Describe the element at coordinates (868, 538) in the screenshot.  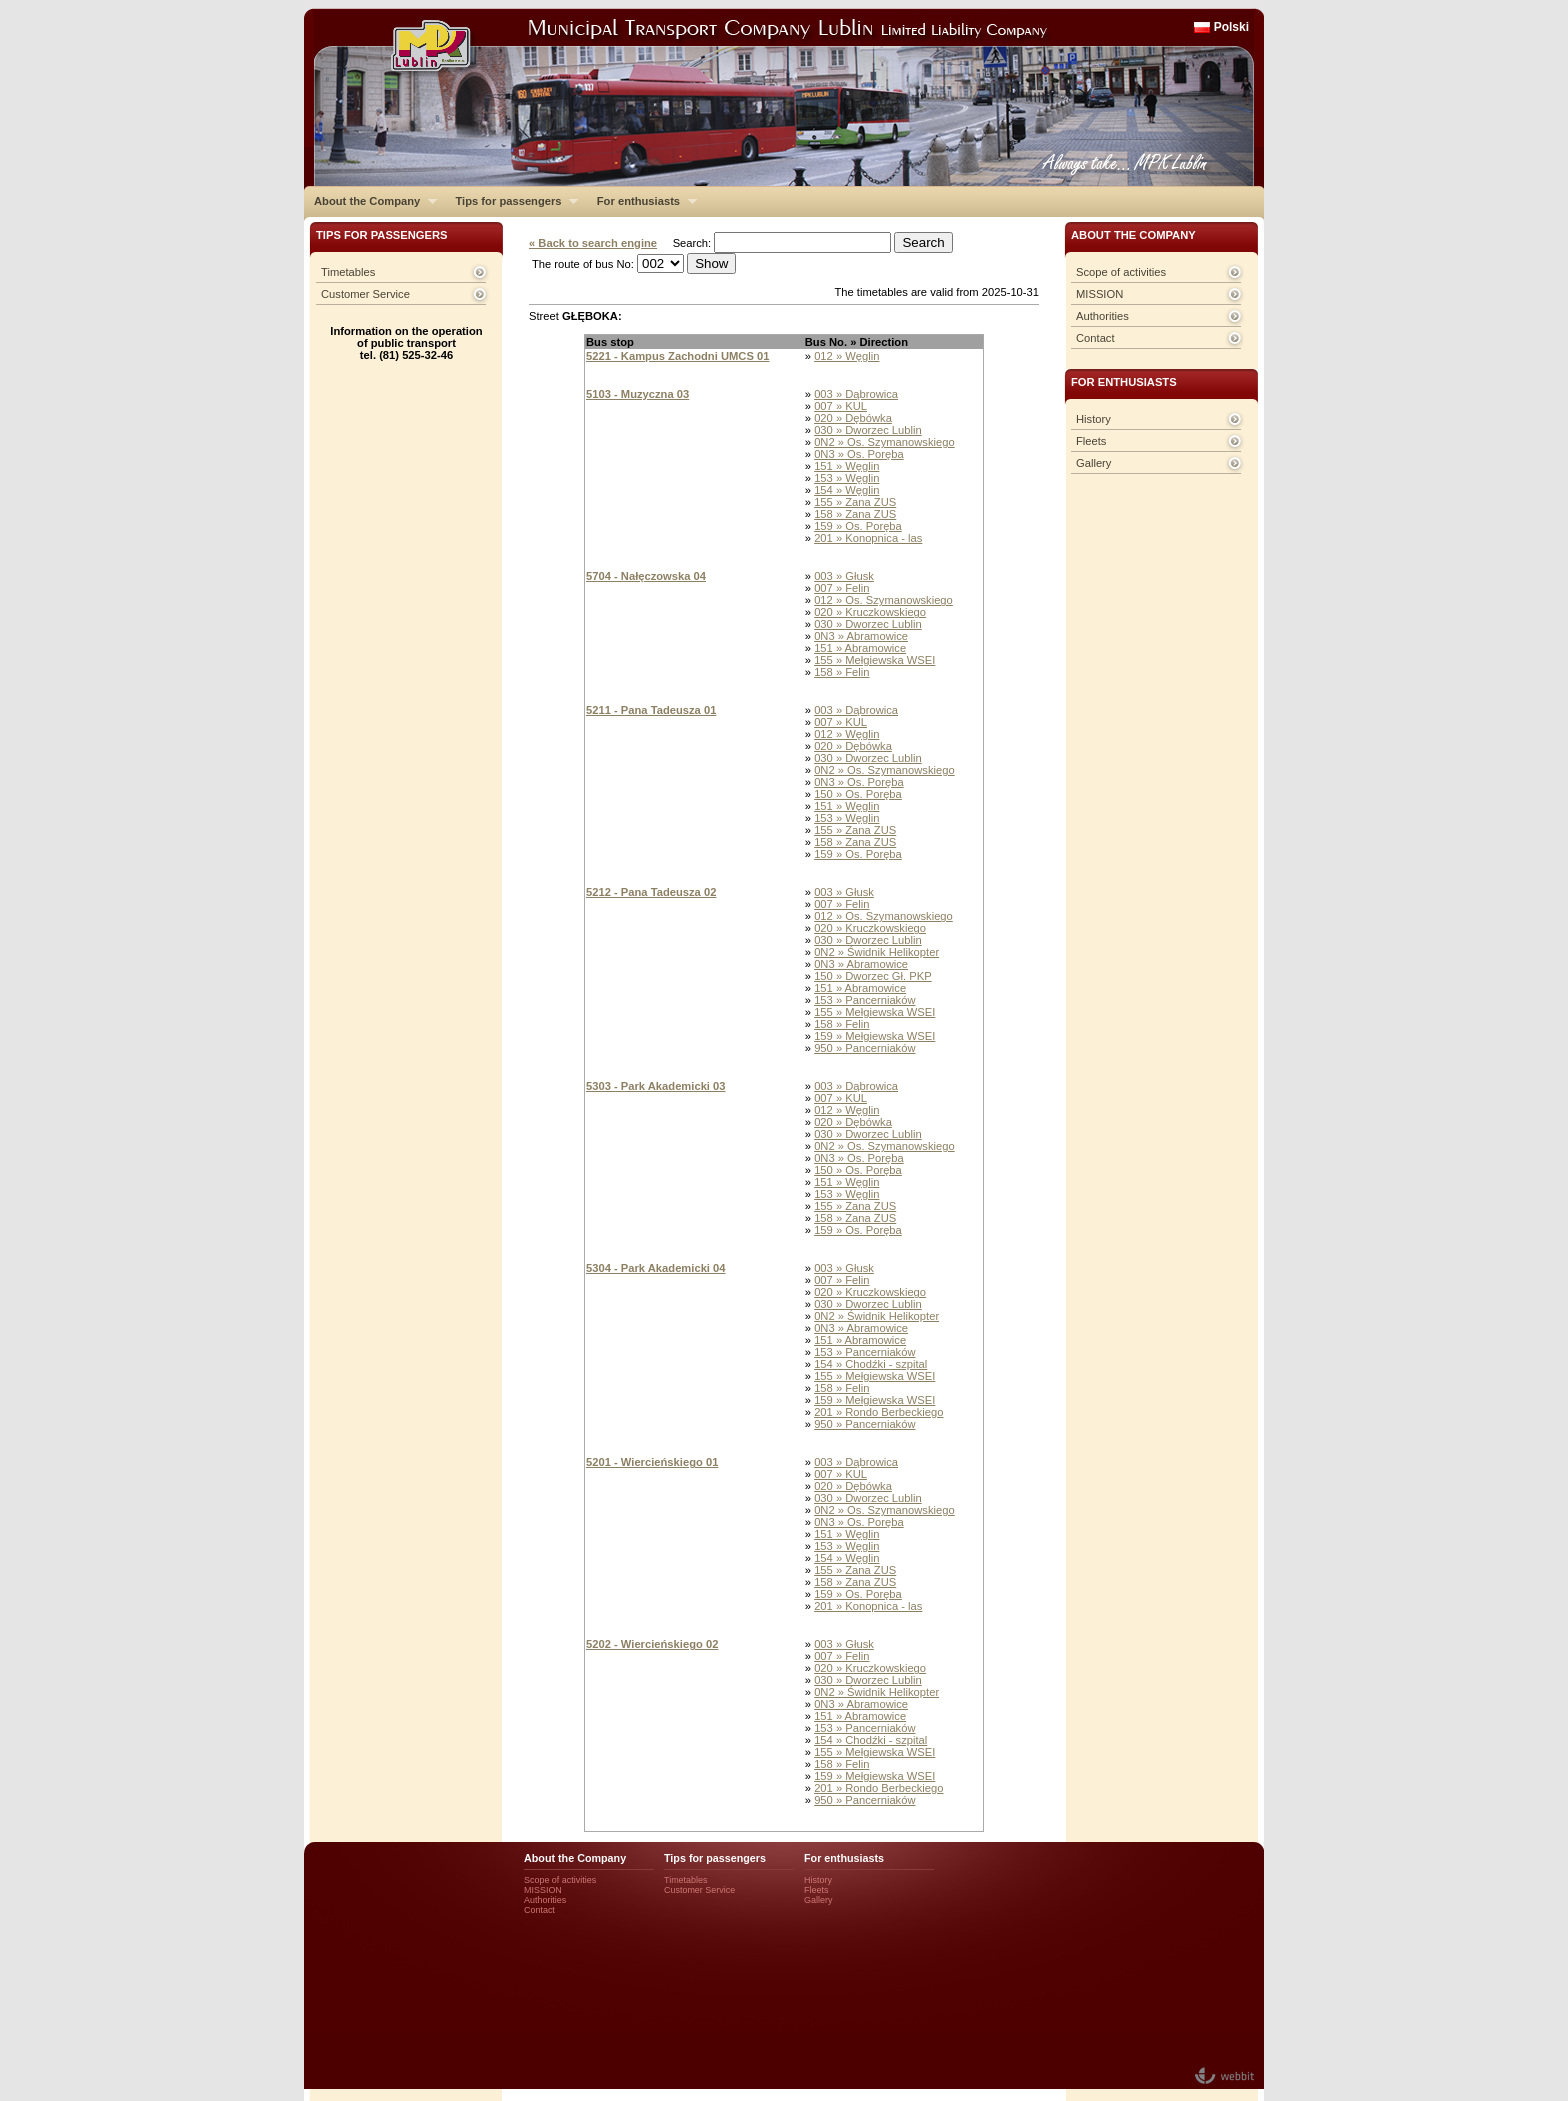
I see `201 » Konopnica - las` at that location.